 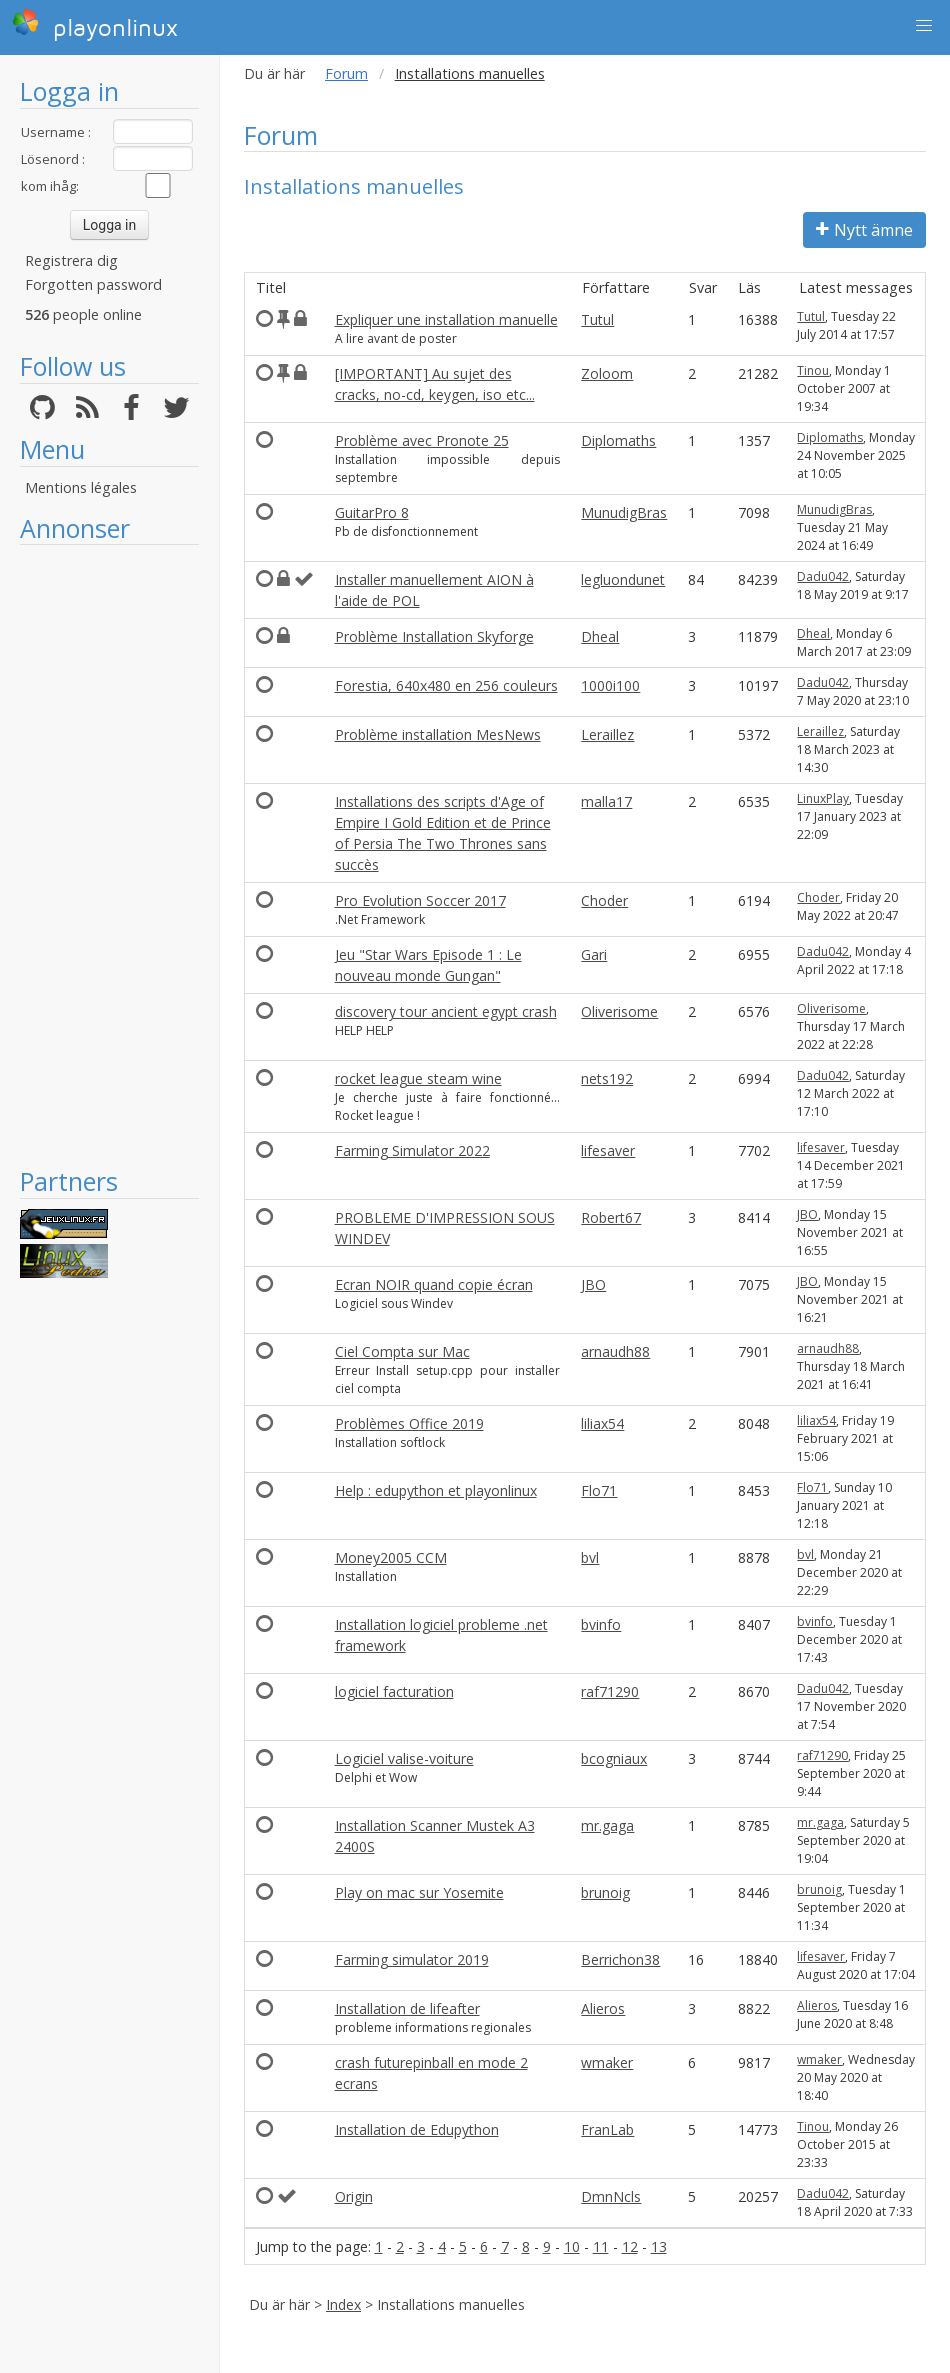 What do you see at coordinates (619, 1011) in the screenshot?
I see `Oliverisome` at bounding box center [619, 1011].